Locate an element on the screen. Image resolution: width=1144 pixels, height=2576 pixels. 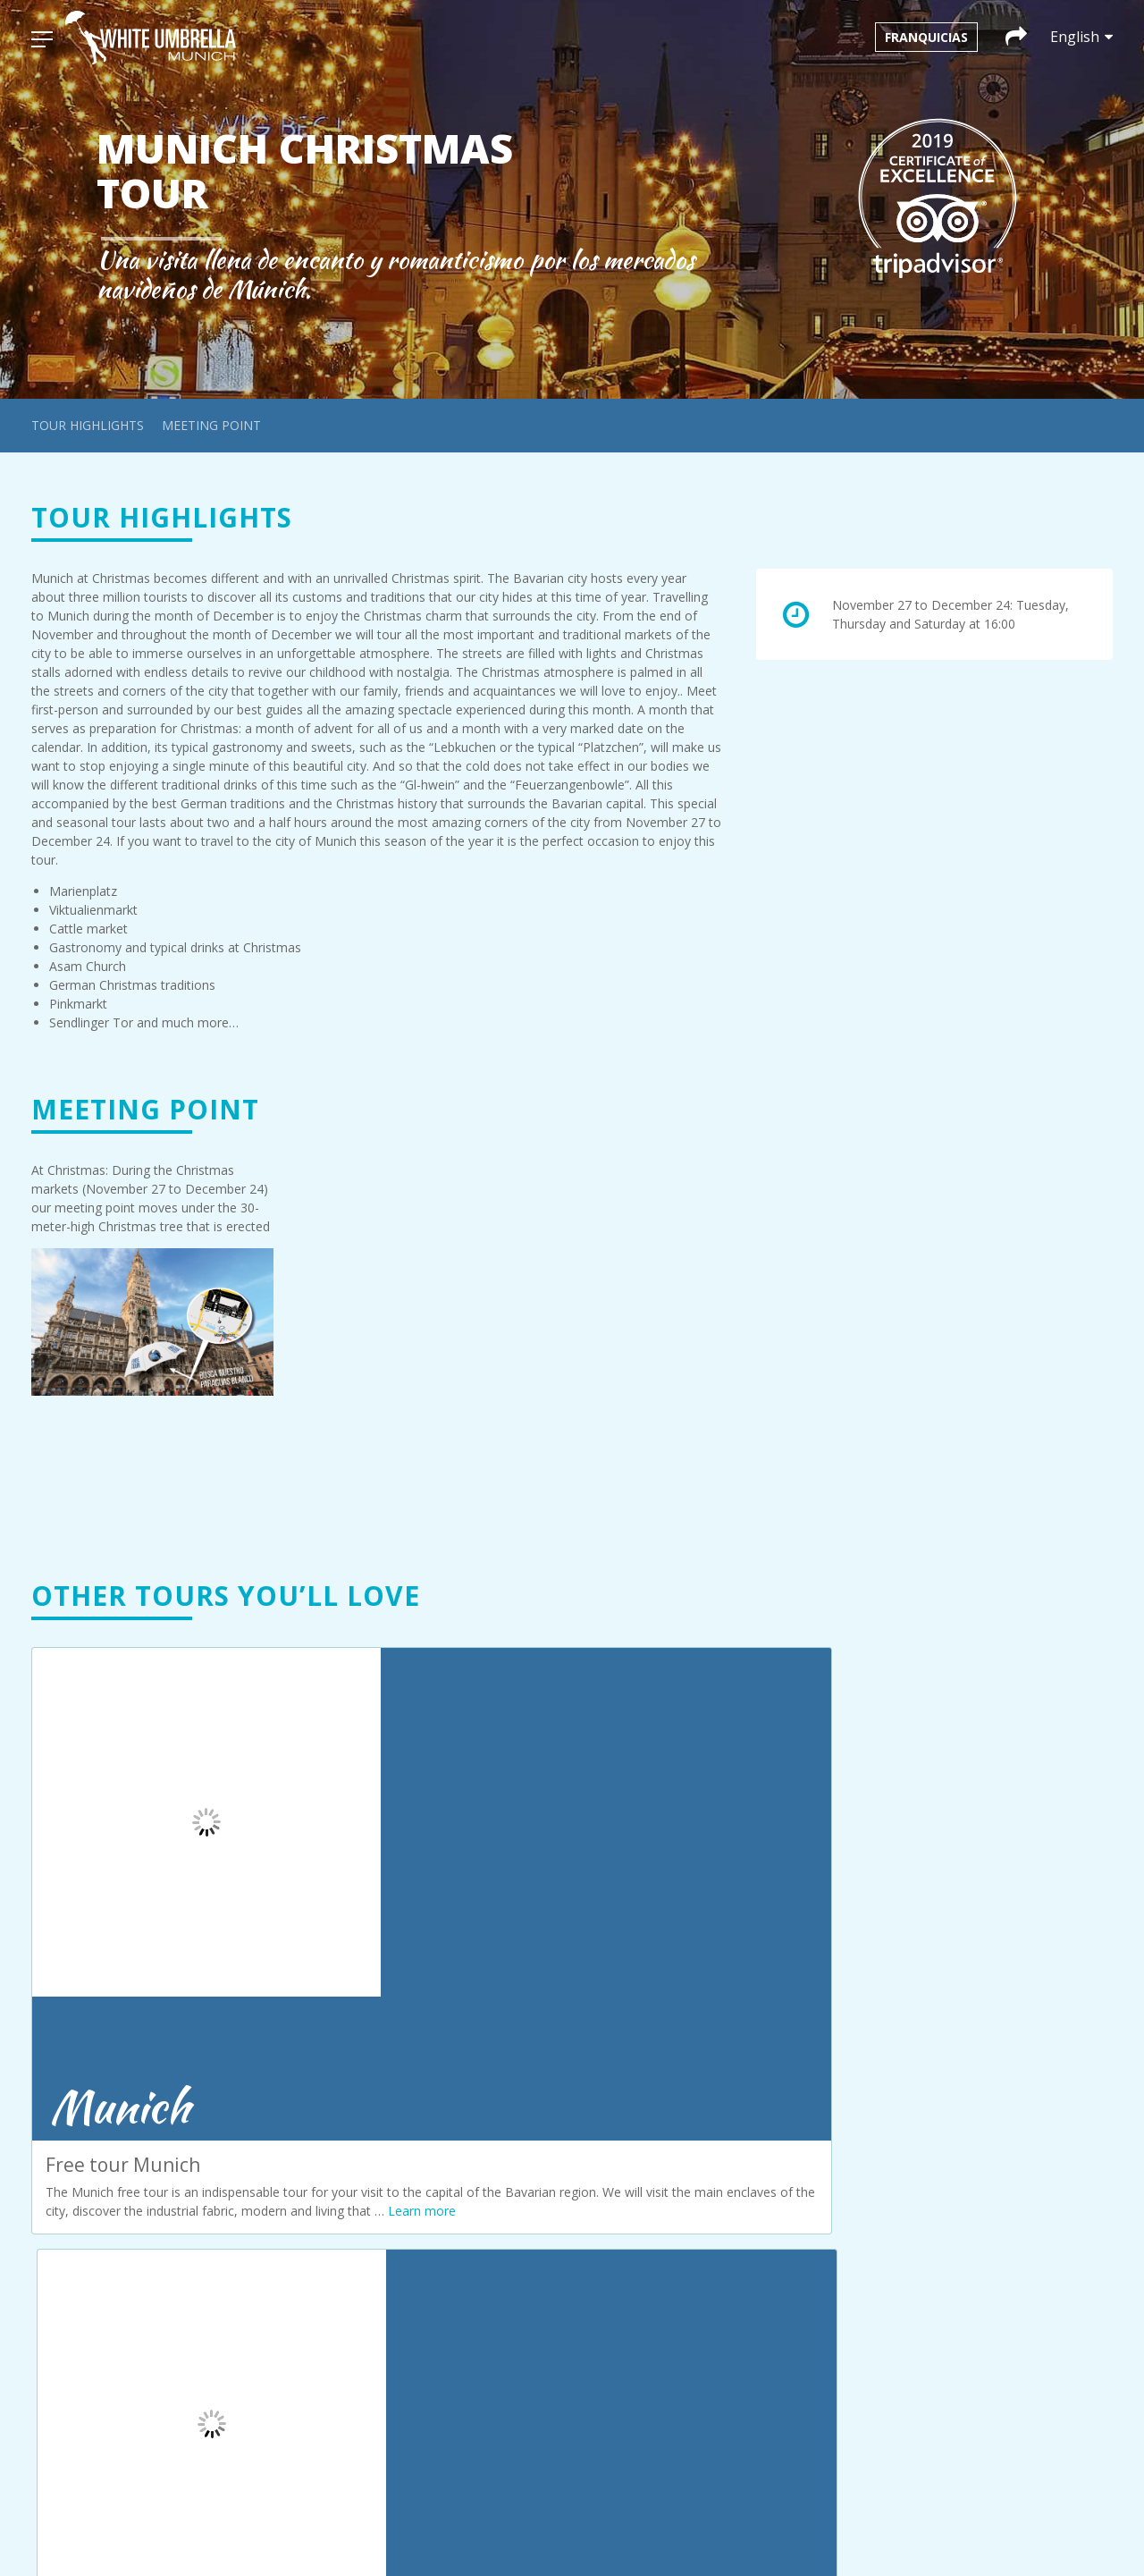
infoprague@whiteumbrellatours.com is located at coordinates (1003, 2219).